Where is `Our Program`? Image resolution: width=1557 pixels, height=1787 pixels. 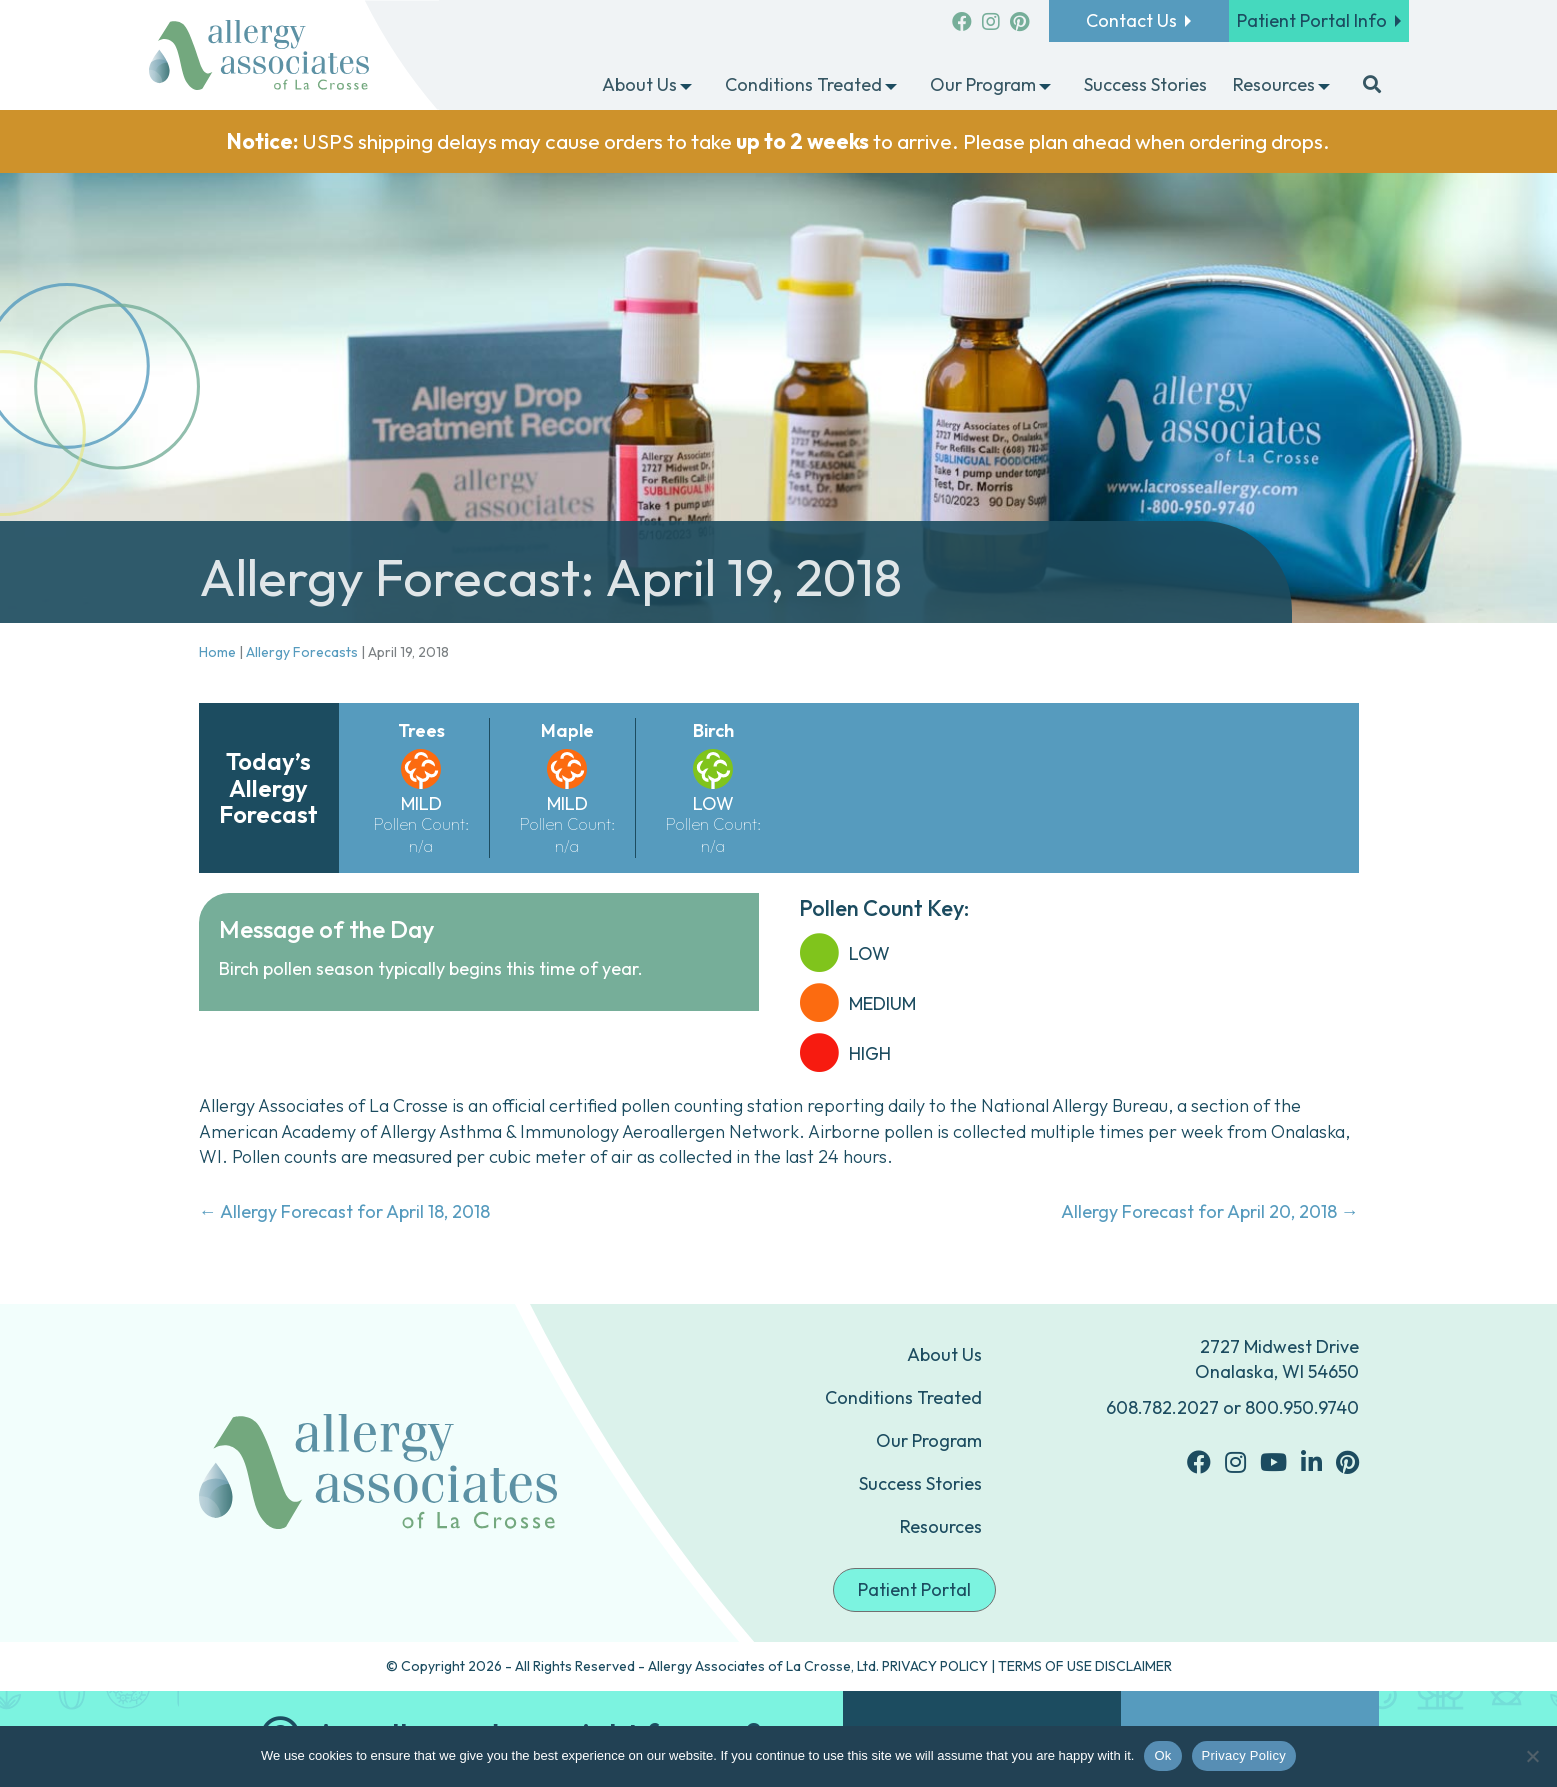
Our Program is located at coordinates (929, 1440).